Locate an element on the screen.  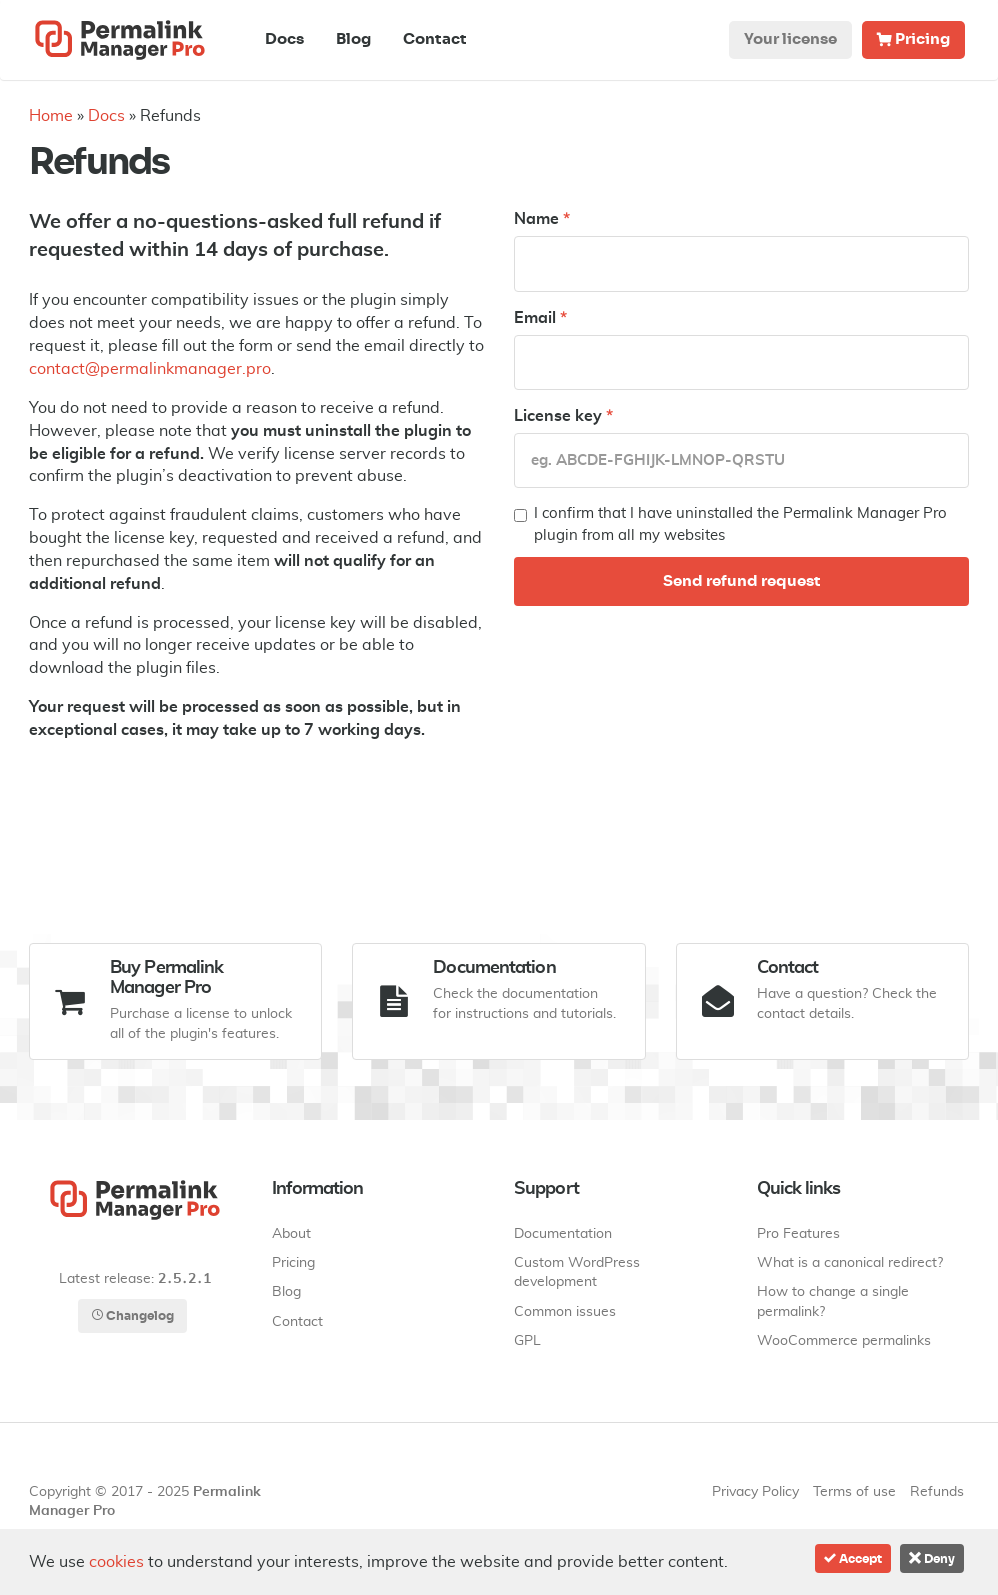
Common issues is located at coordinates (565, 1312).